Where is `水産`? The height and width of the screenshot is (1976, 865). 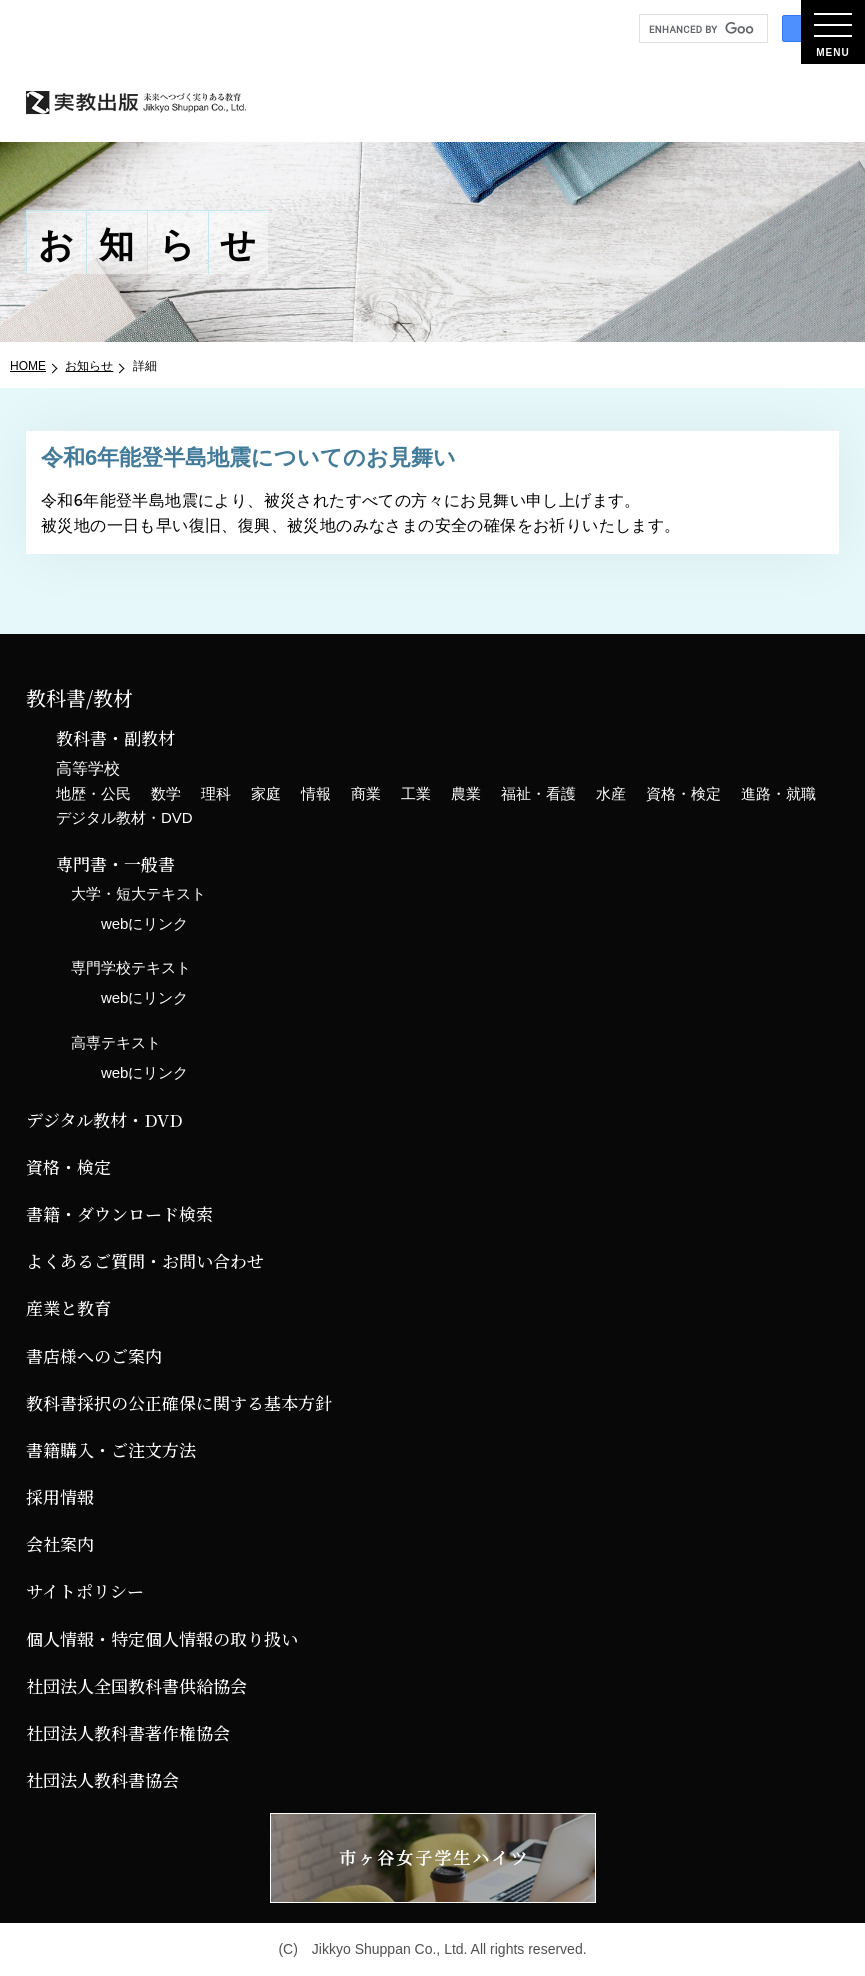 水産 is located at coordinates (611, 793).